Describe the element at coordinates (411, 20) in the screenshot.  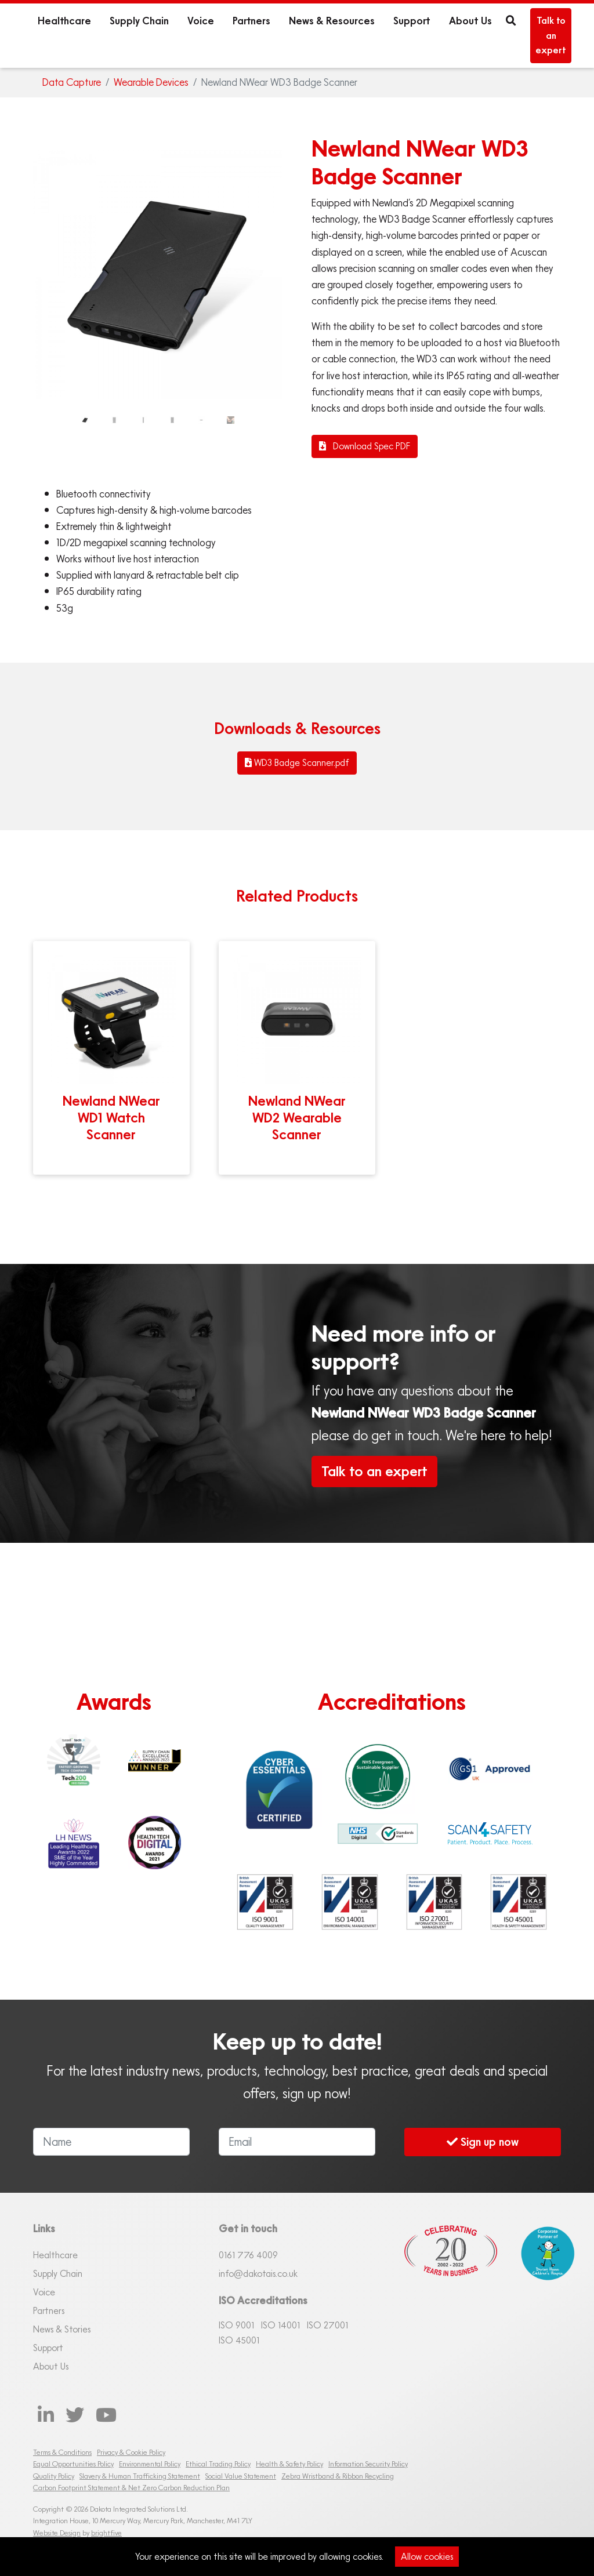
I see `Support` at that location.